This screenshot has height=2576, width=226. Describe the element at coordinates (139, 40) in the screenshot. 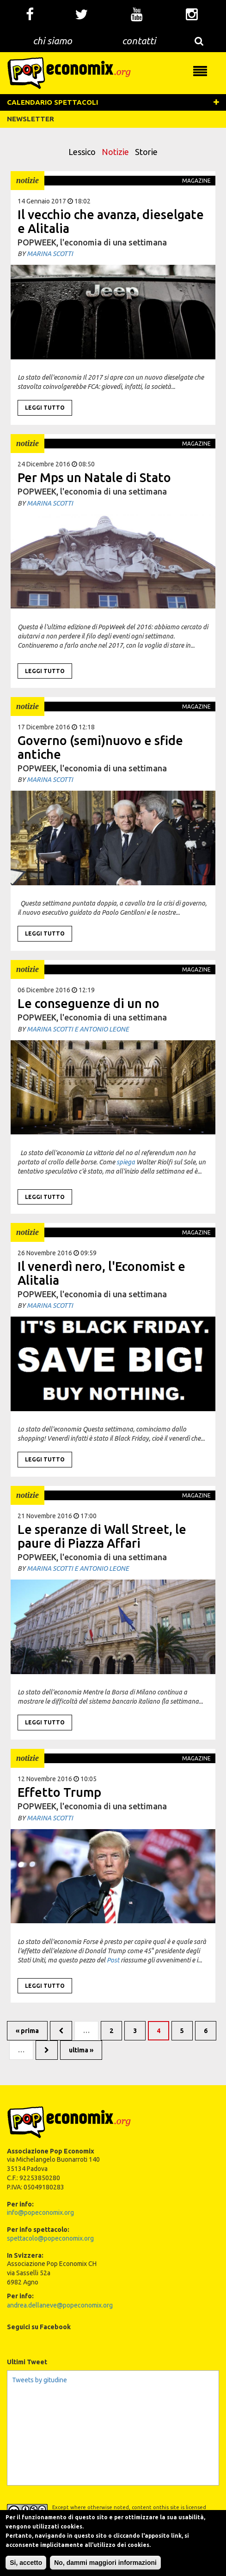

I see `contatti` at that location.